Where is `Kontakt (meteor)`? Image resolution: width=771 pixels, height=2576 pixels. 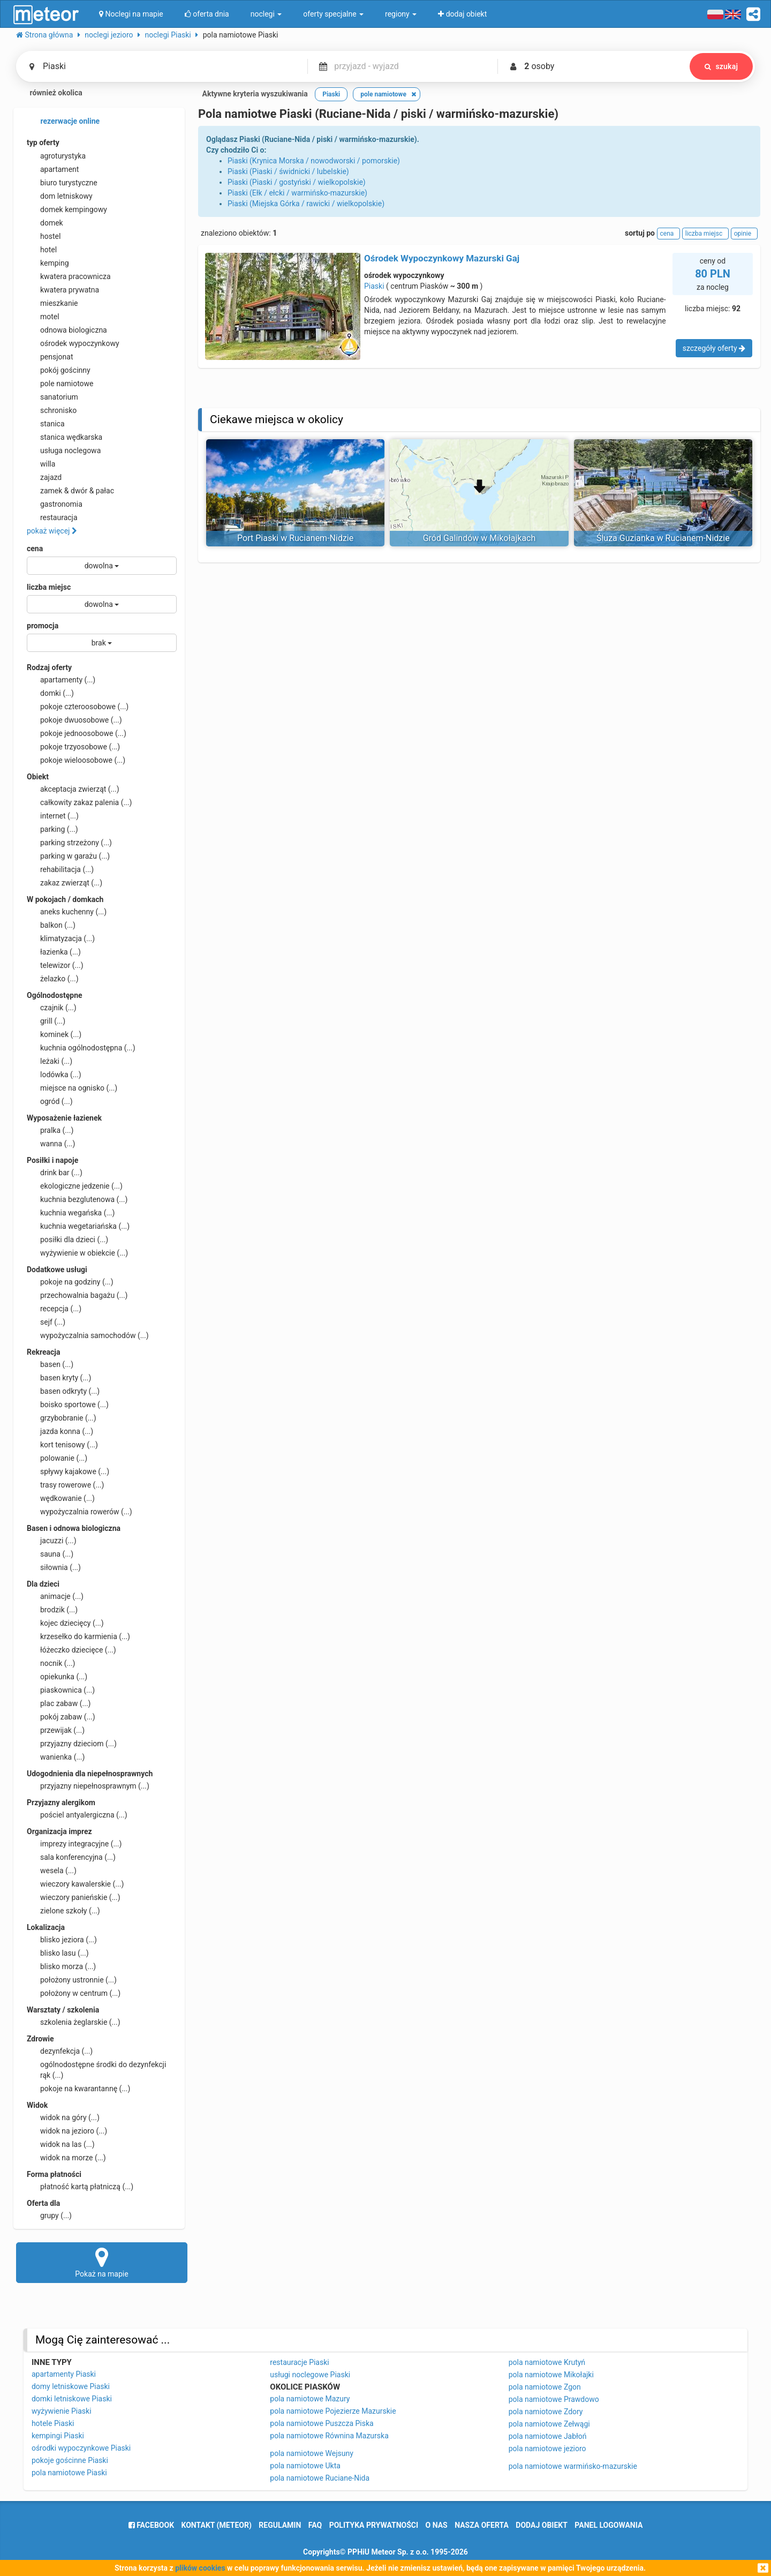 Kontakt (meteor) is located at coordinates (217, 2525).